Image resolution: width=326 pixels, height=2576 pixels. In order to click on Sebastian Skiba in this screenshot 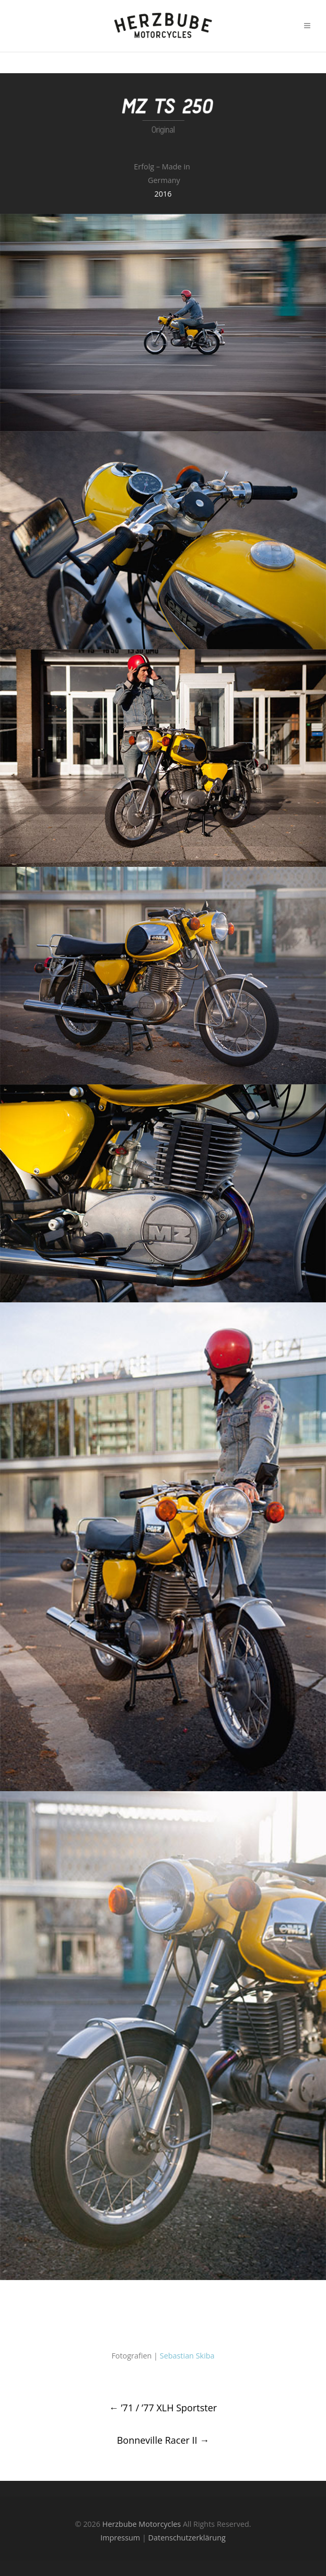, I will do `click(187, 2356)`.